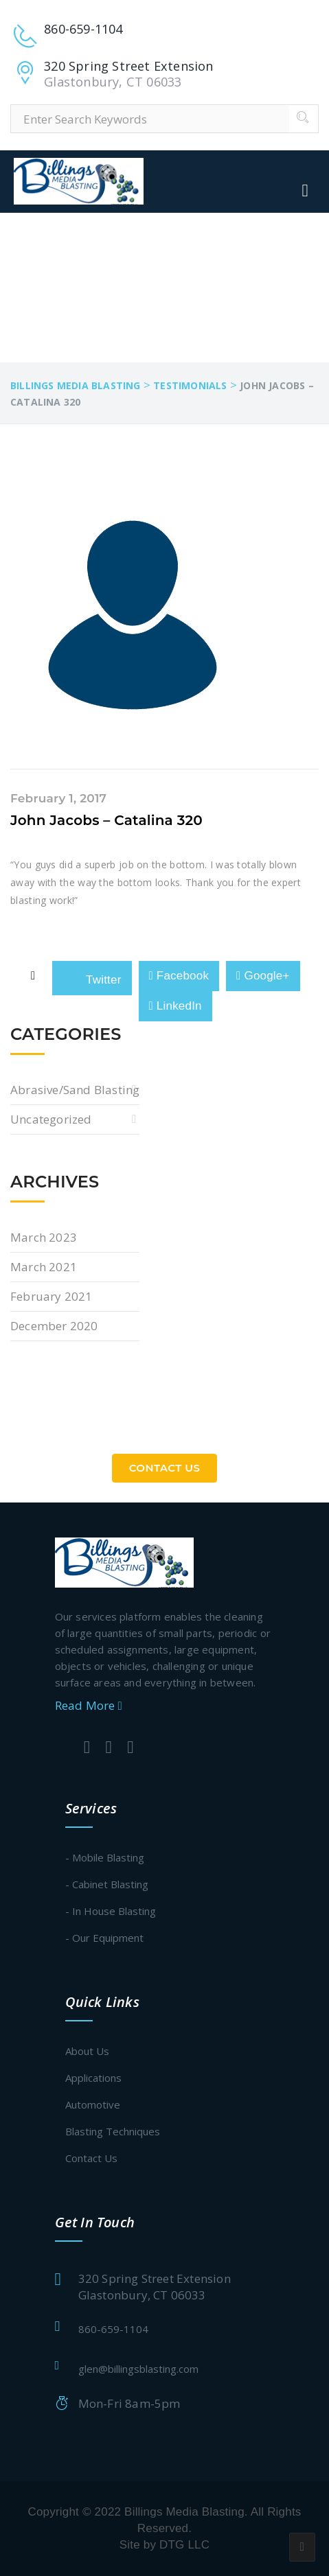  I want to click on John Jacobs – Catalina 320, so click(106, 820).